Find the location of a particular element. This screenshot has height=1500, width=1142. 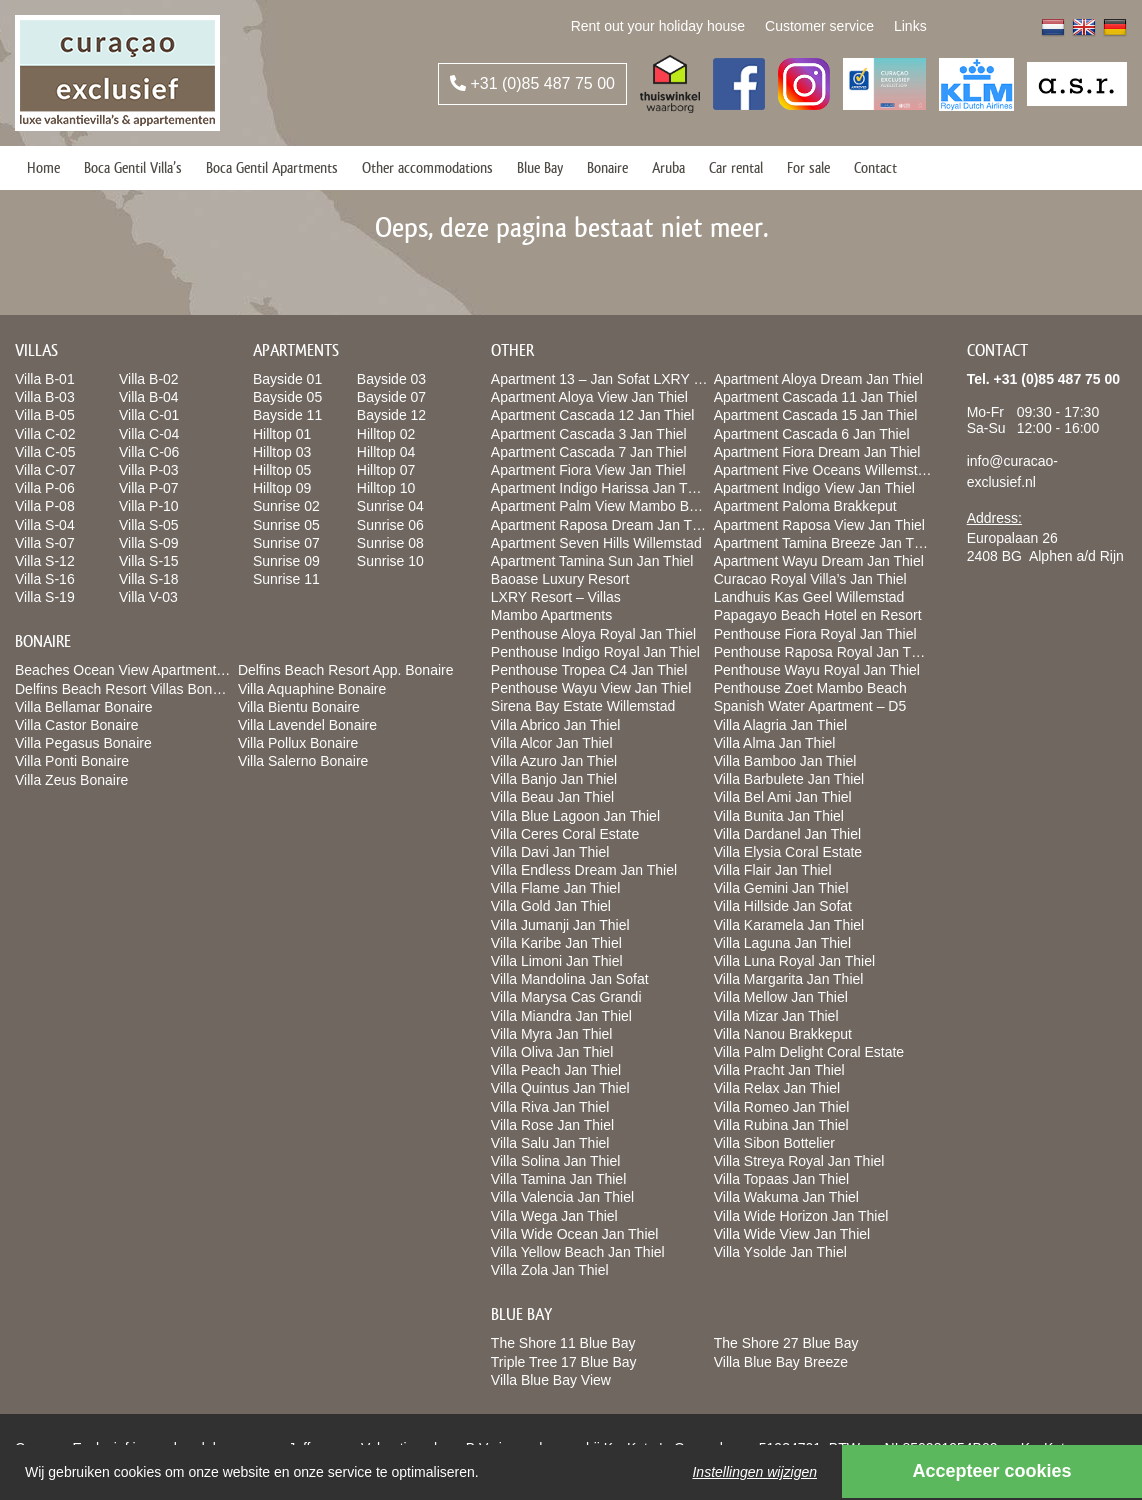

Villa Barbulete Jan Thiel is located at coordinates (789, 779).